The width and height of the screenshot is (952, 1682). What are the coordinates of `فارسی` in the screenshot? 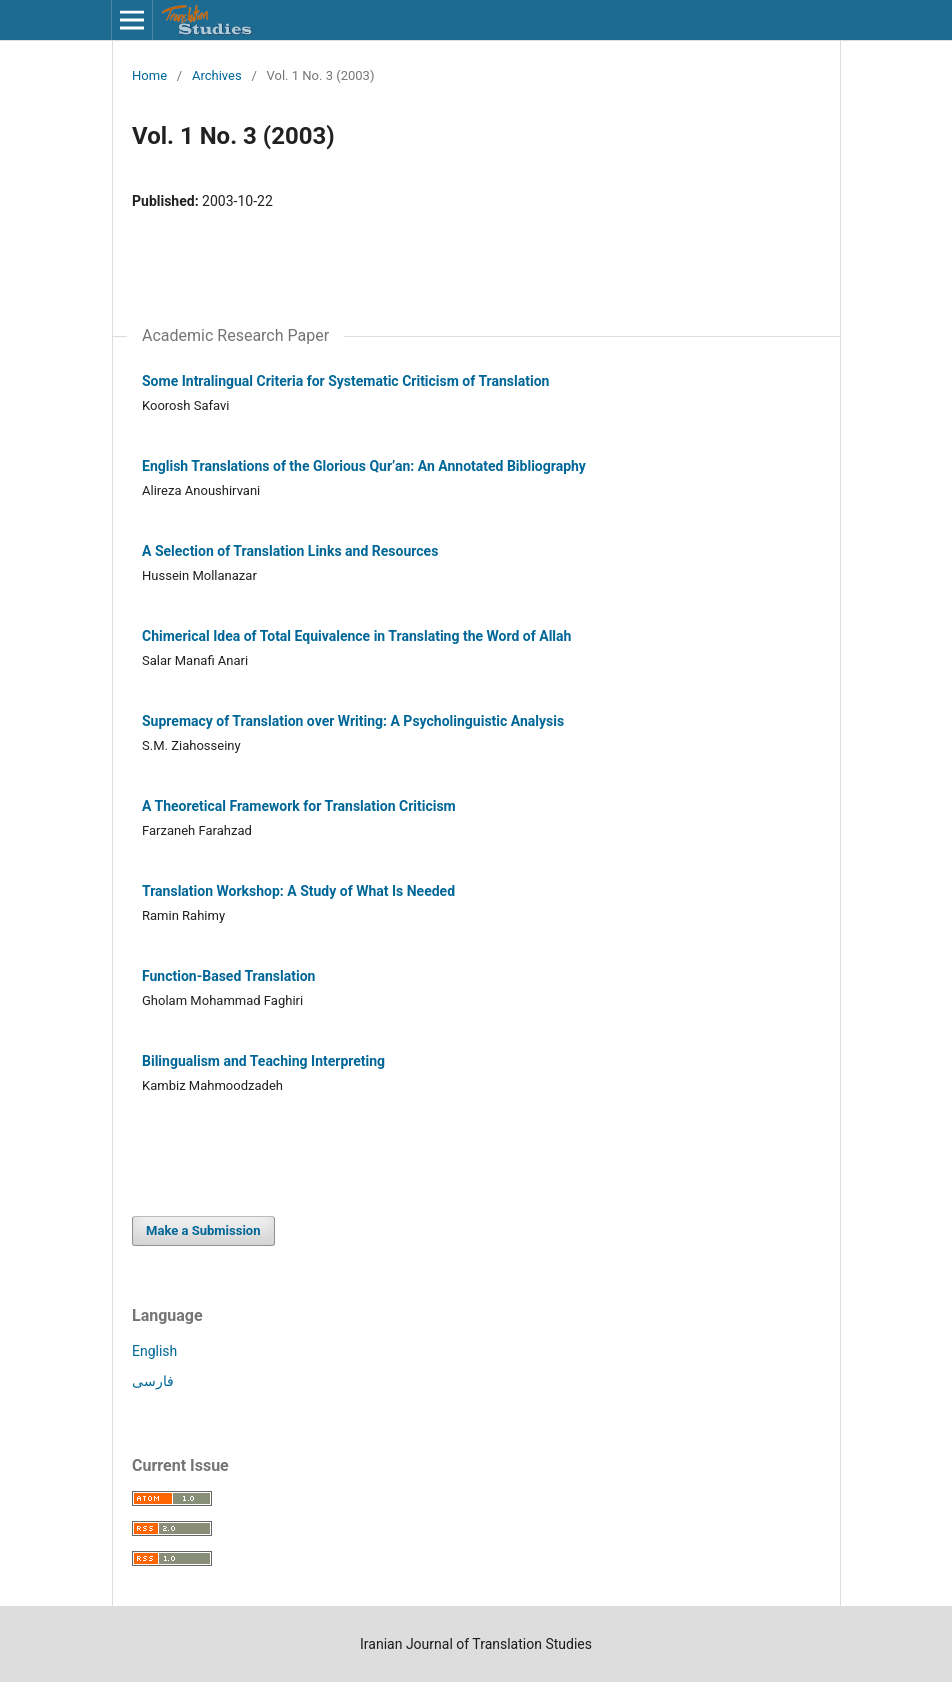 It's located at (153, 1381).